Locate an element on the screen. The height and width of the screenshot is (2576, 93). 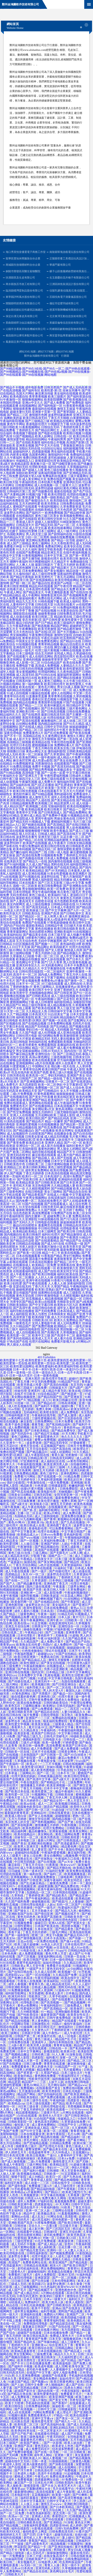
国产二区视频 is located at coordinates (54, 1632).